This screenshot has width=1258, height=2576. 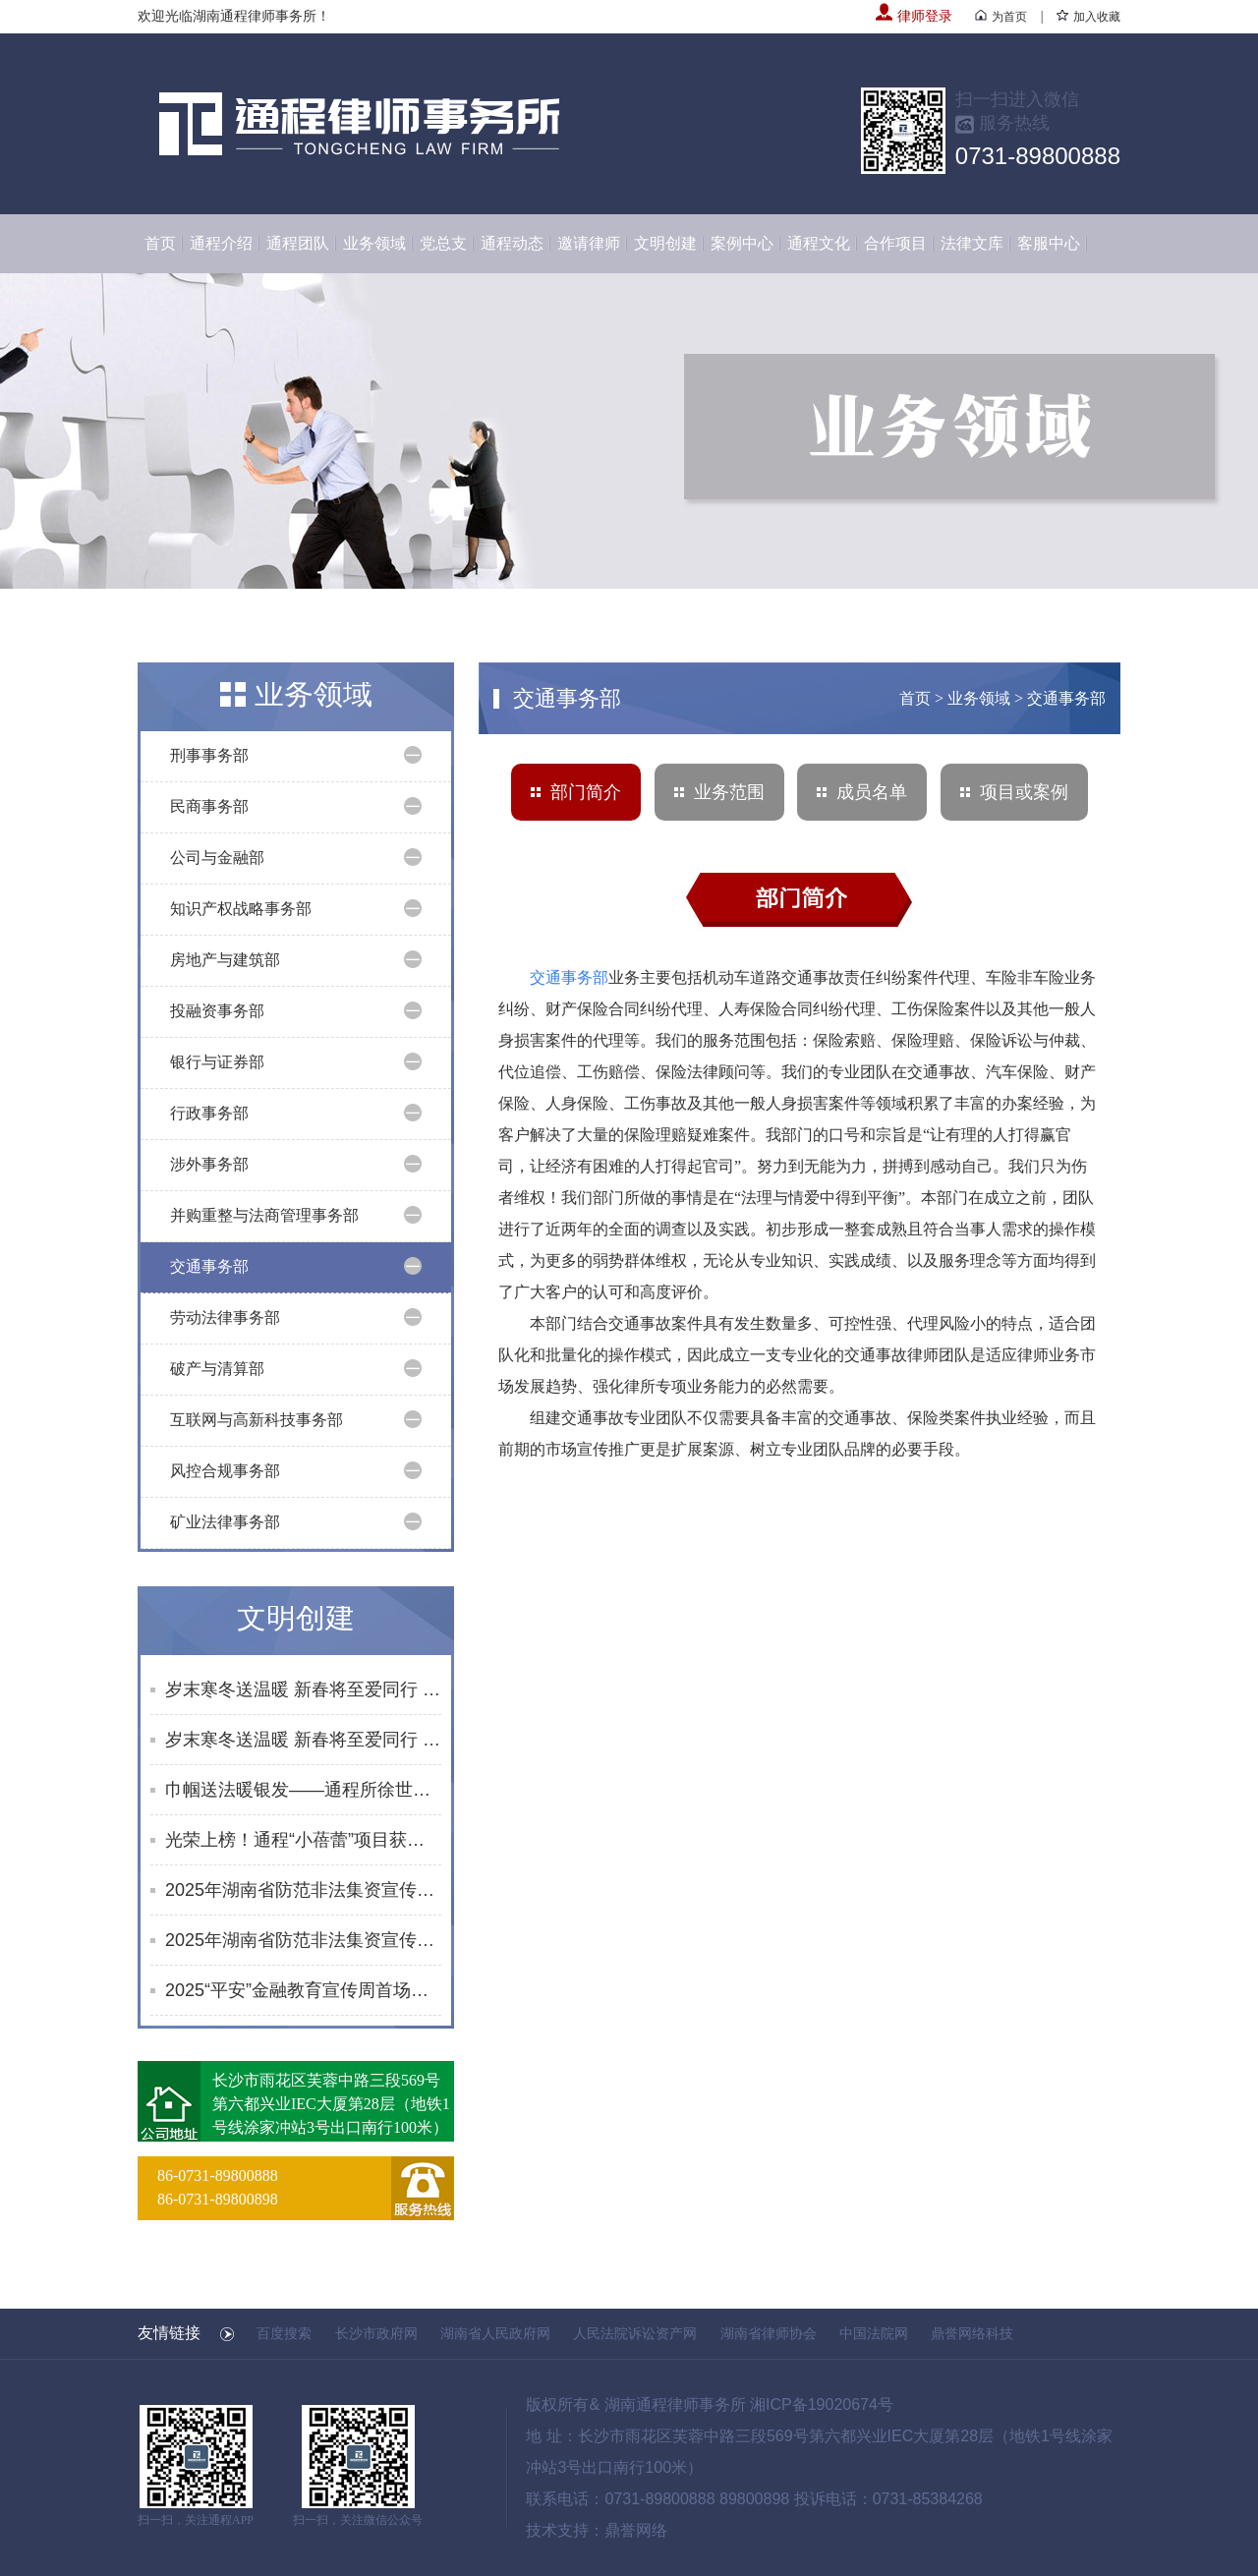 What do you see at coordinates (374, 243) in the screenshot?
I see `业务领域` at bounding box center [374, 243].